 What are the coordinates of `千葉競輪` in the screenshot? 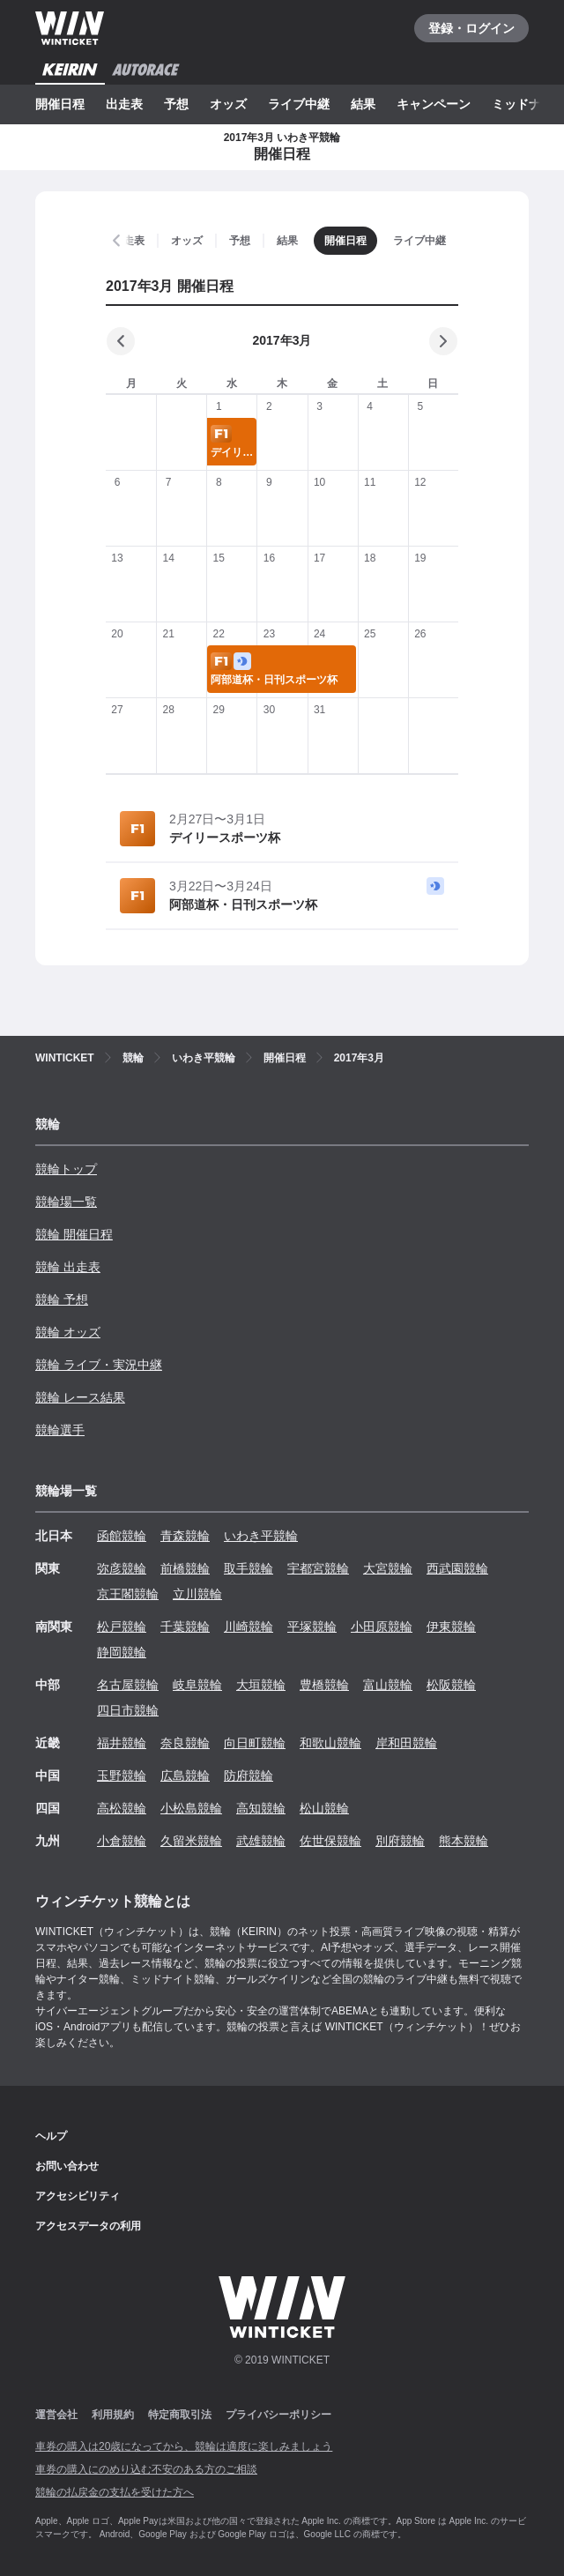 It's located at (185, 1626).